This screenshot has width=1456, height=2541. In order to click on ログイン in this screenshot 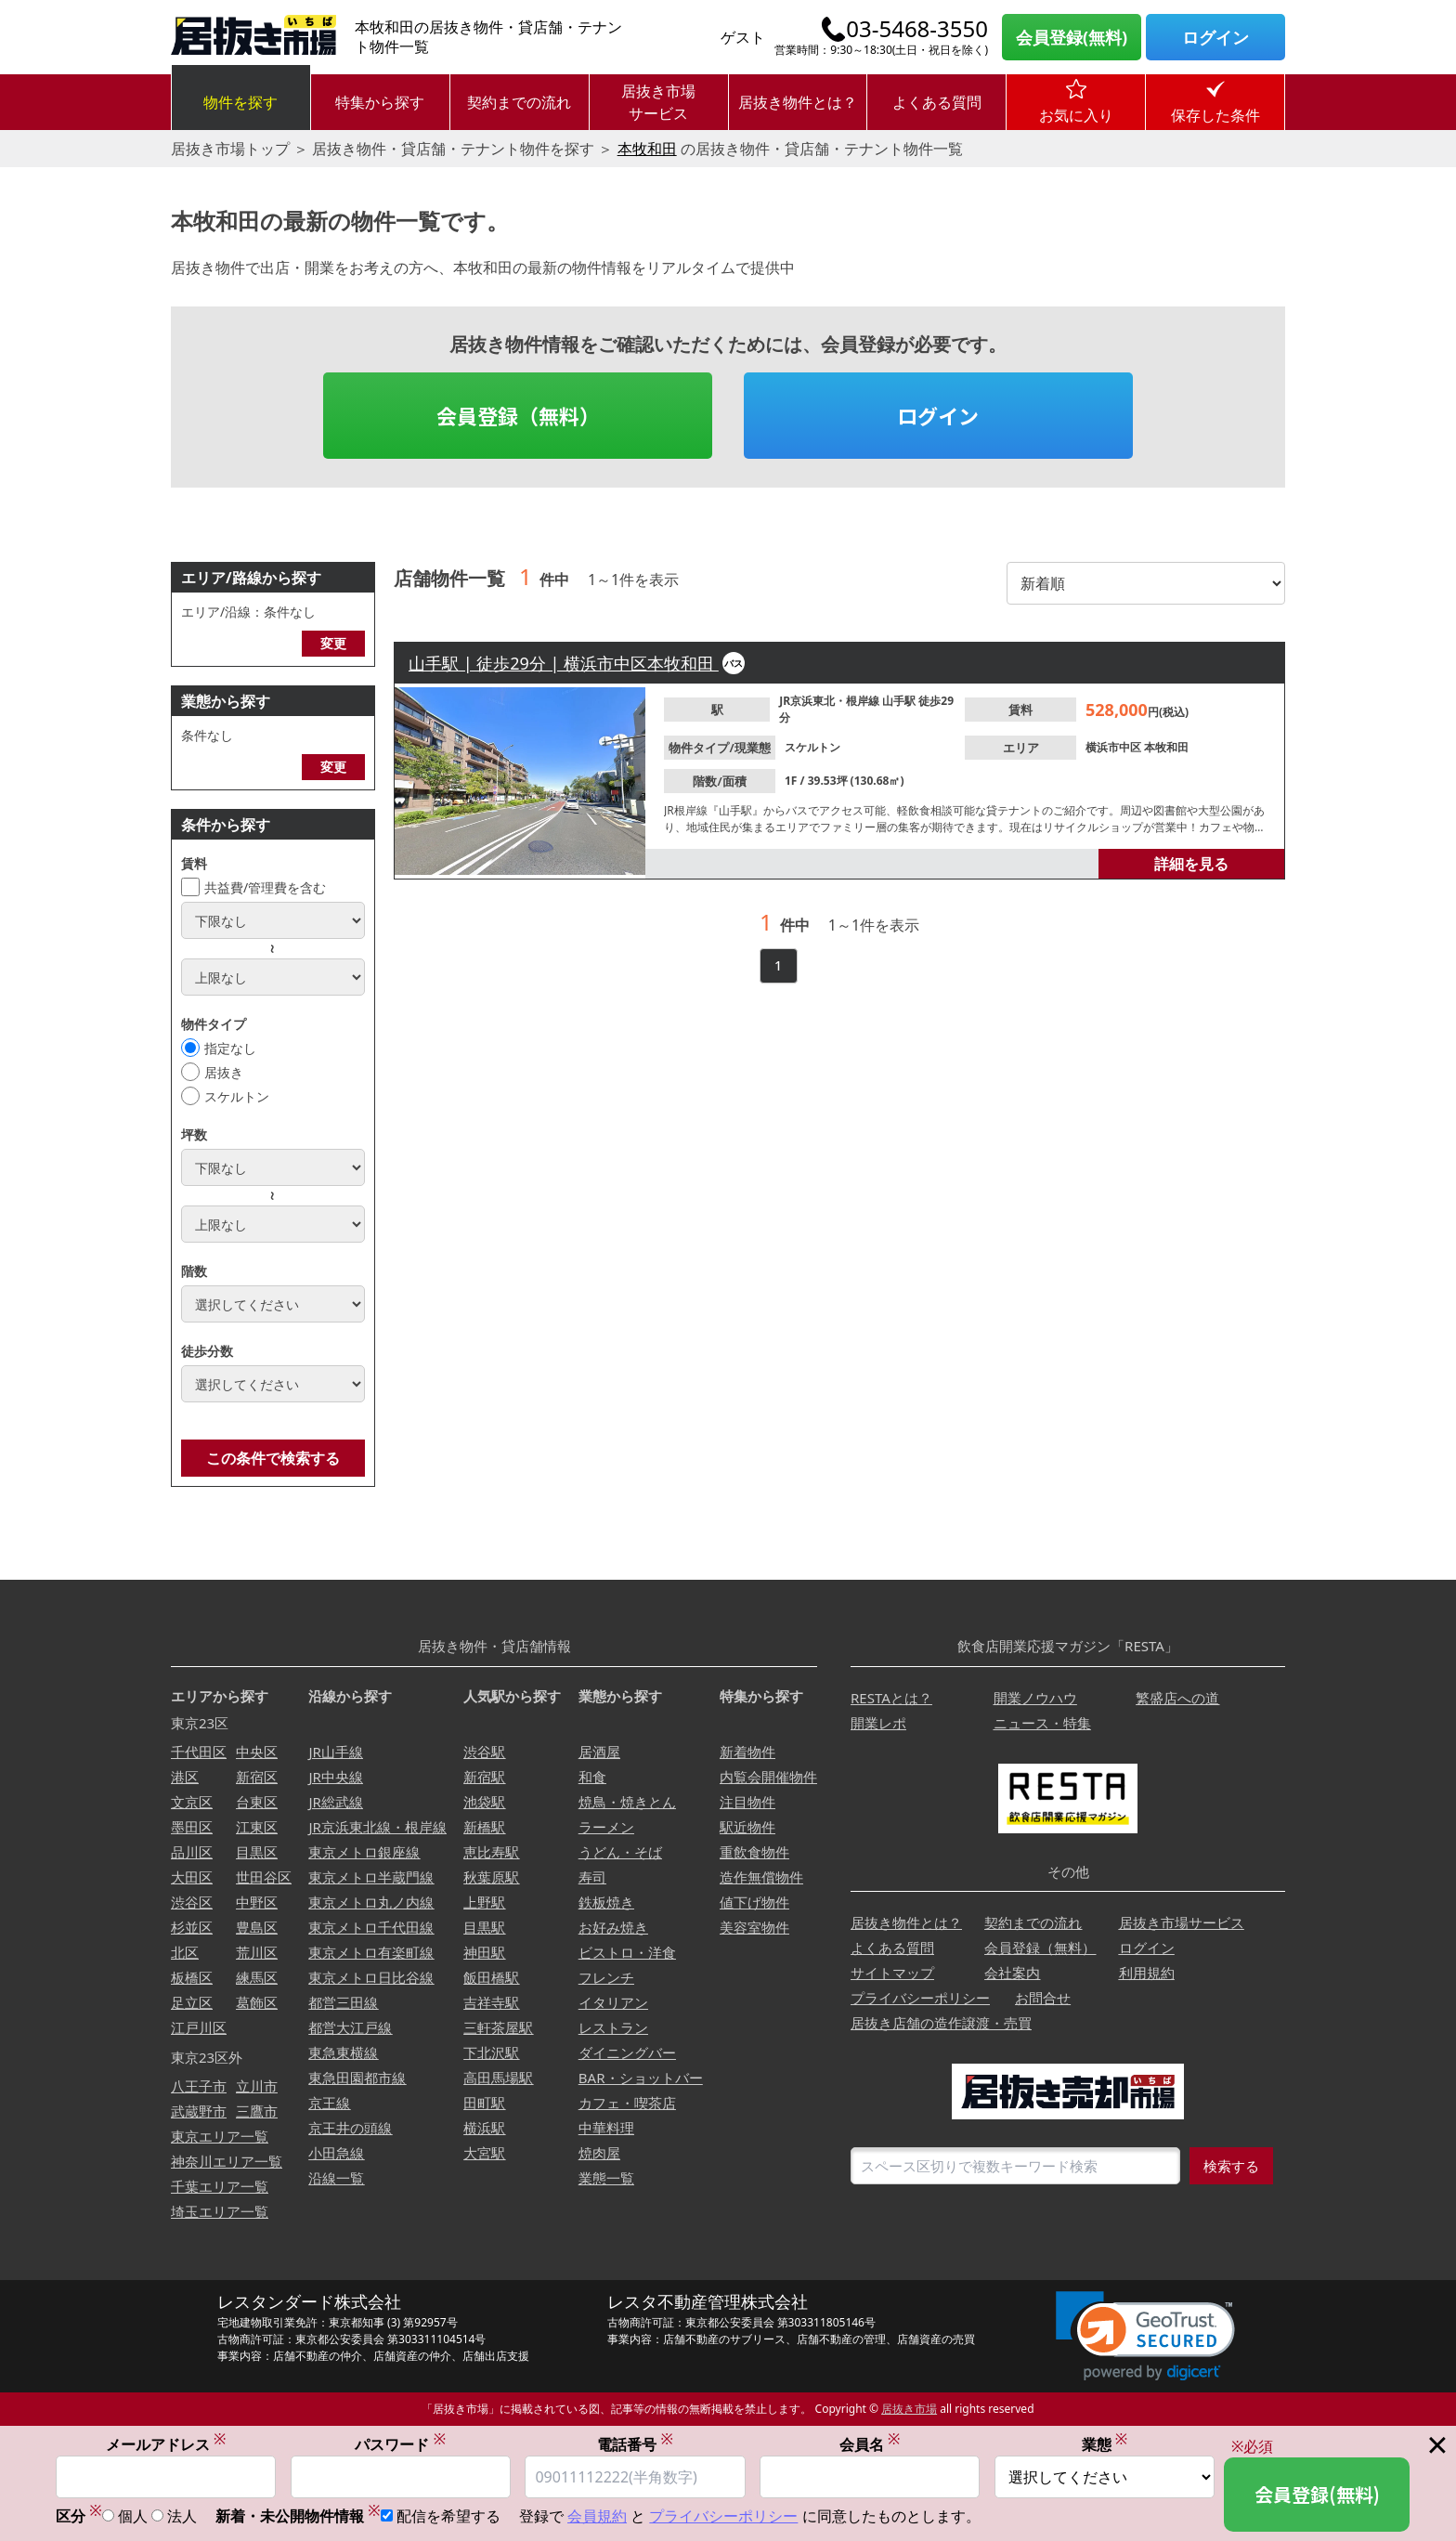, I will do `click(1215, 37)`.